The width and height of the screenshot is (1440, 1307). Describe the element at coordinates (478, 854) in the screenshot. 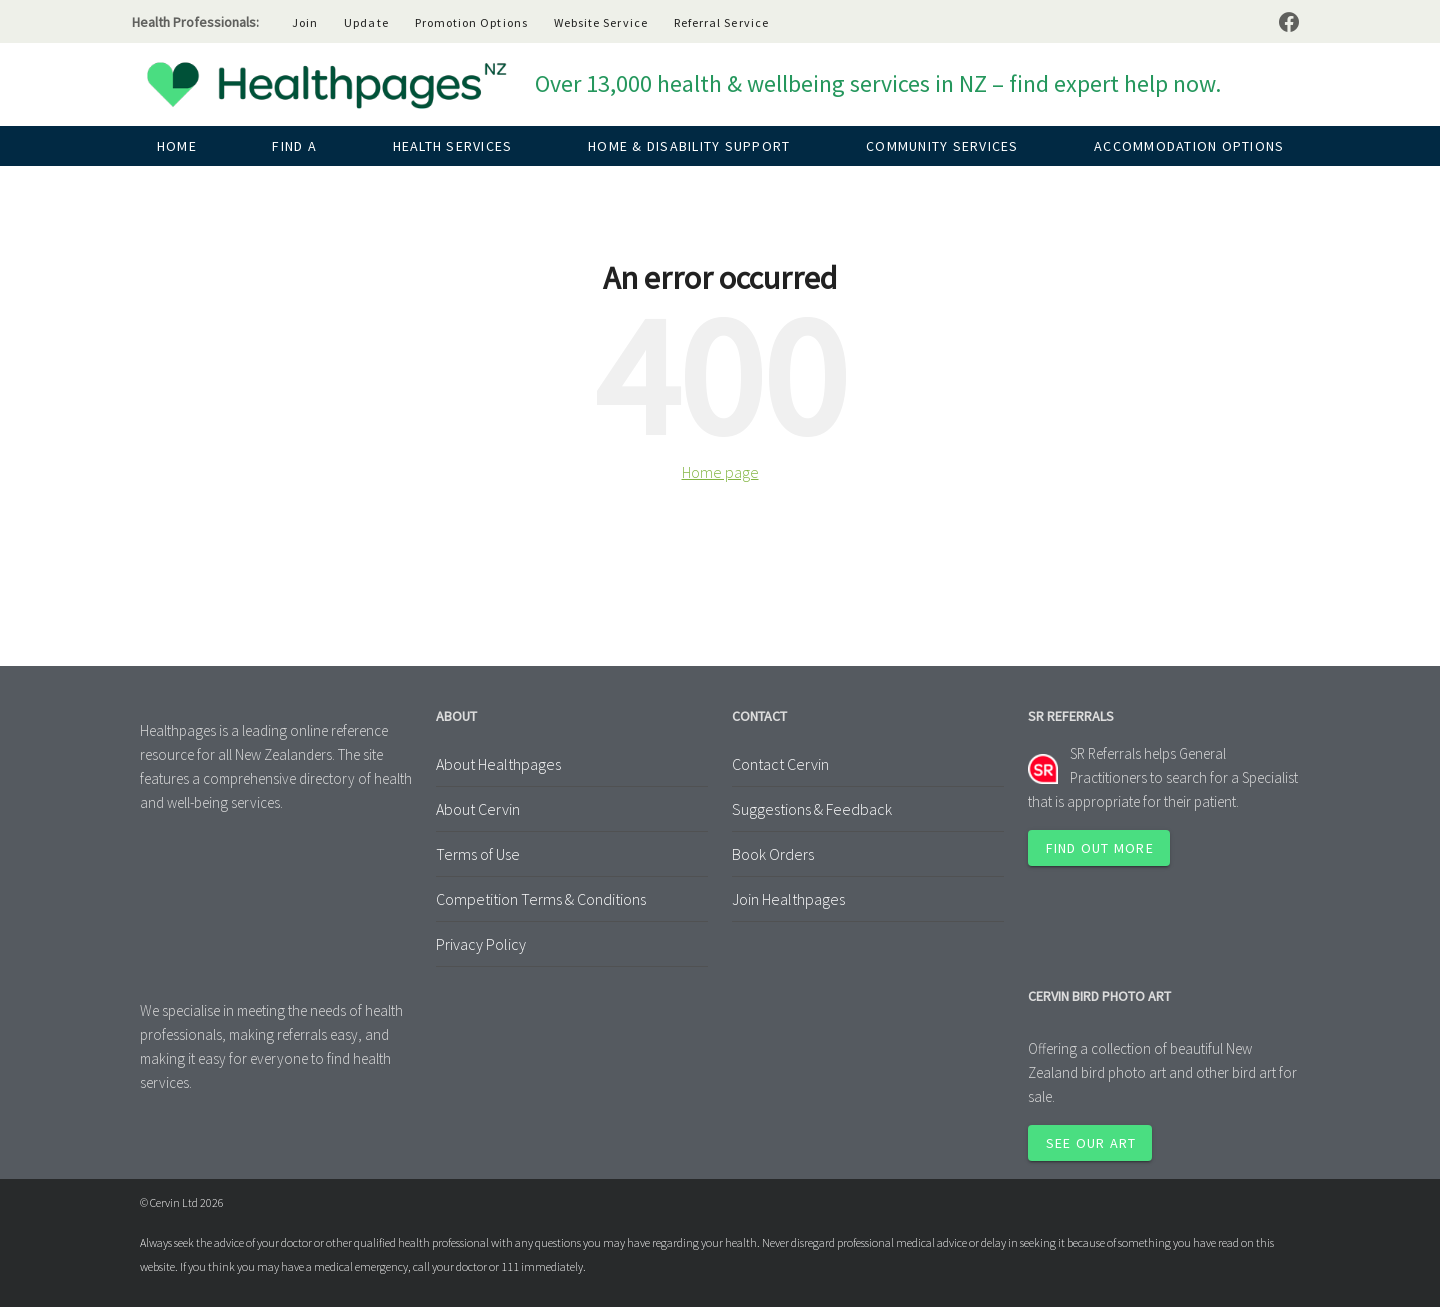

I see `Terms of Use` at that location.